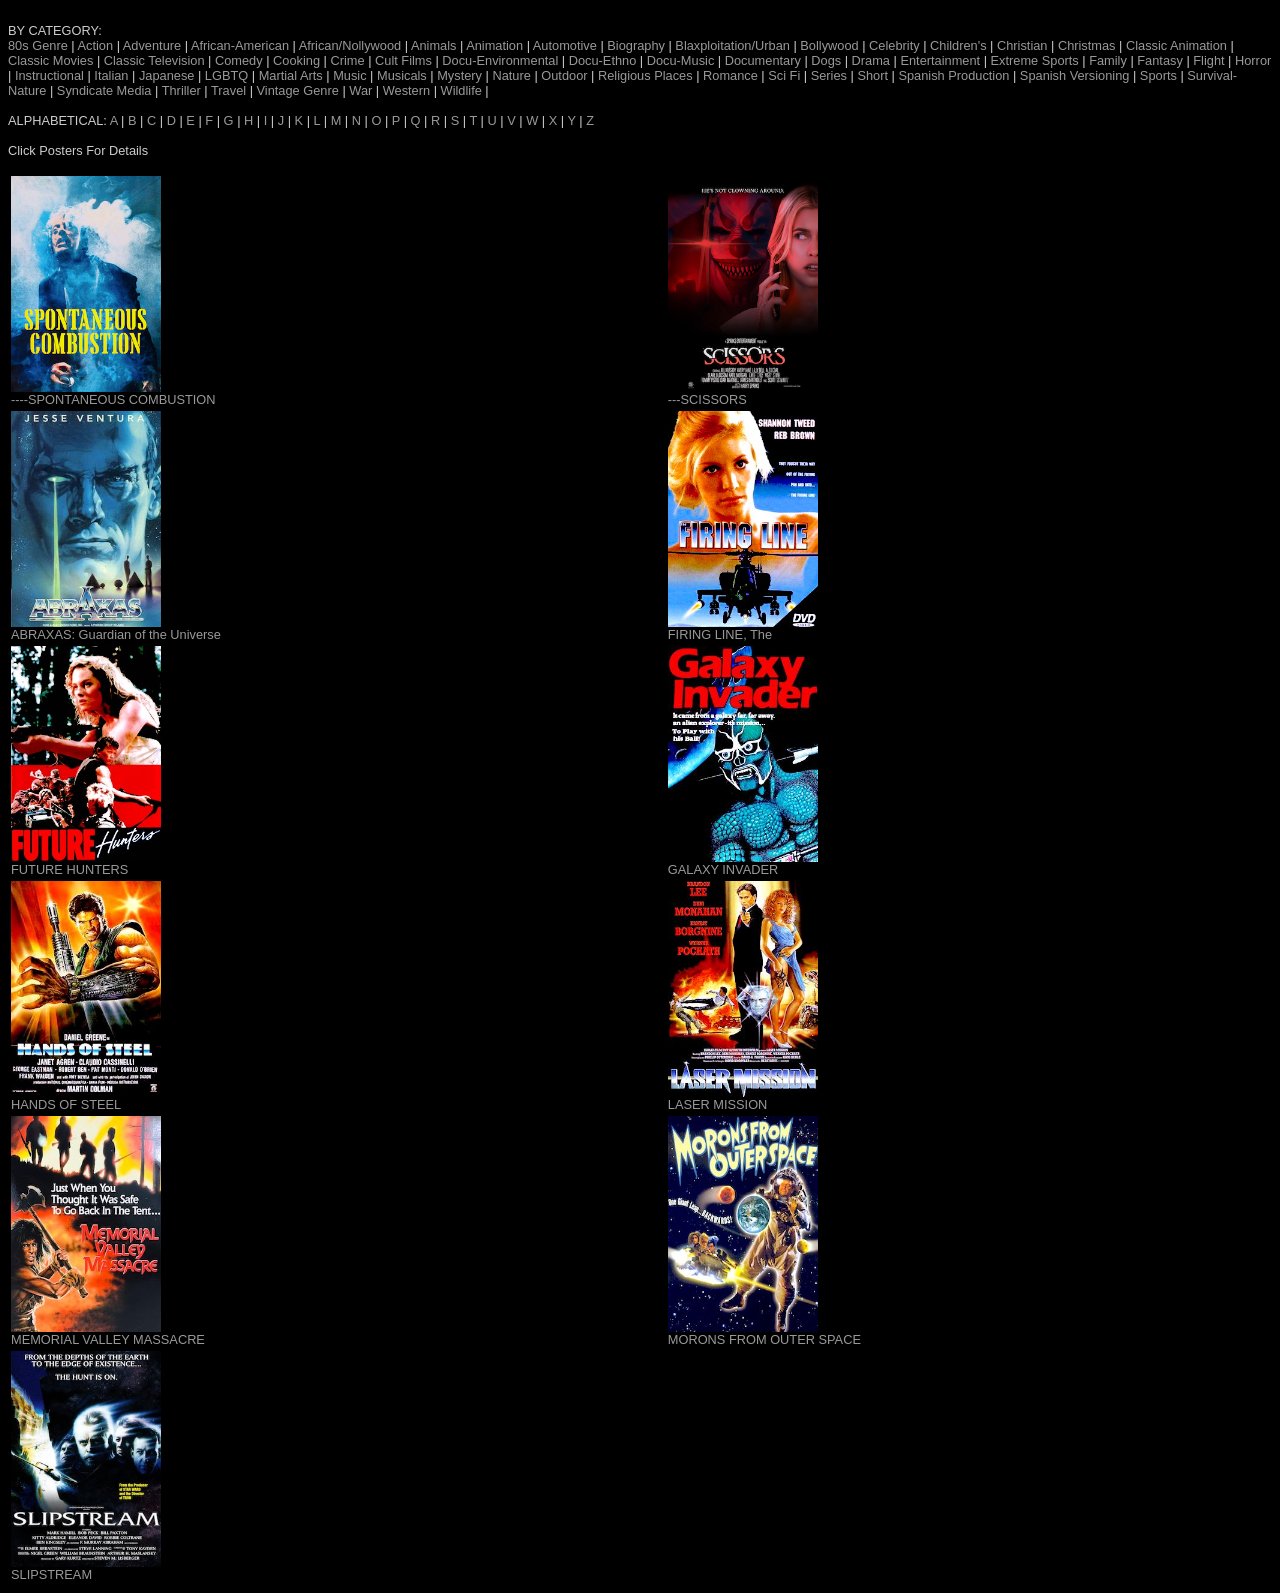 The image size is (1280, 1593). Describe the element at coordinates (181, 90) in the screenshot. I see `Thriller` at that location.